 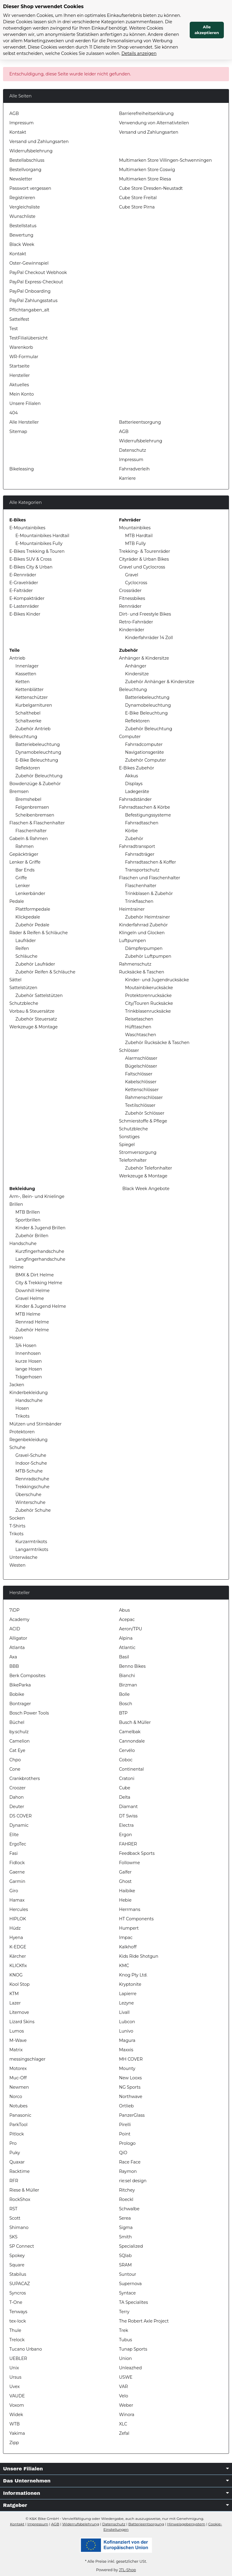 What do you see at coordinates (144, 559) in the screenshot?
I see `Cityräder & Urban Bikes` at bounding box center [144, 559].